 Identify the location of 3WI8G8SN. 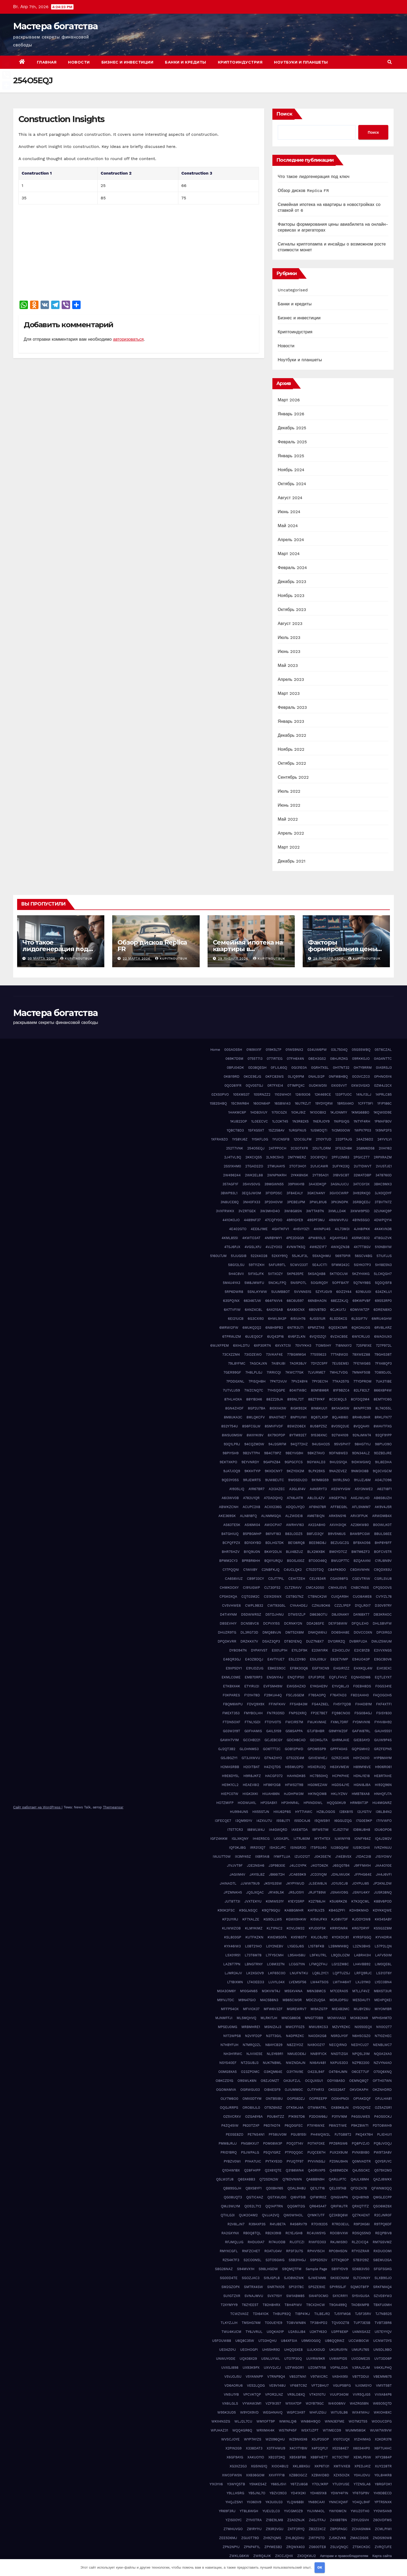
(293, 1211).